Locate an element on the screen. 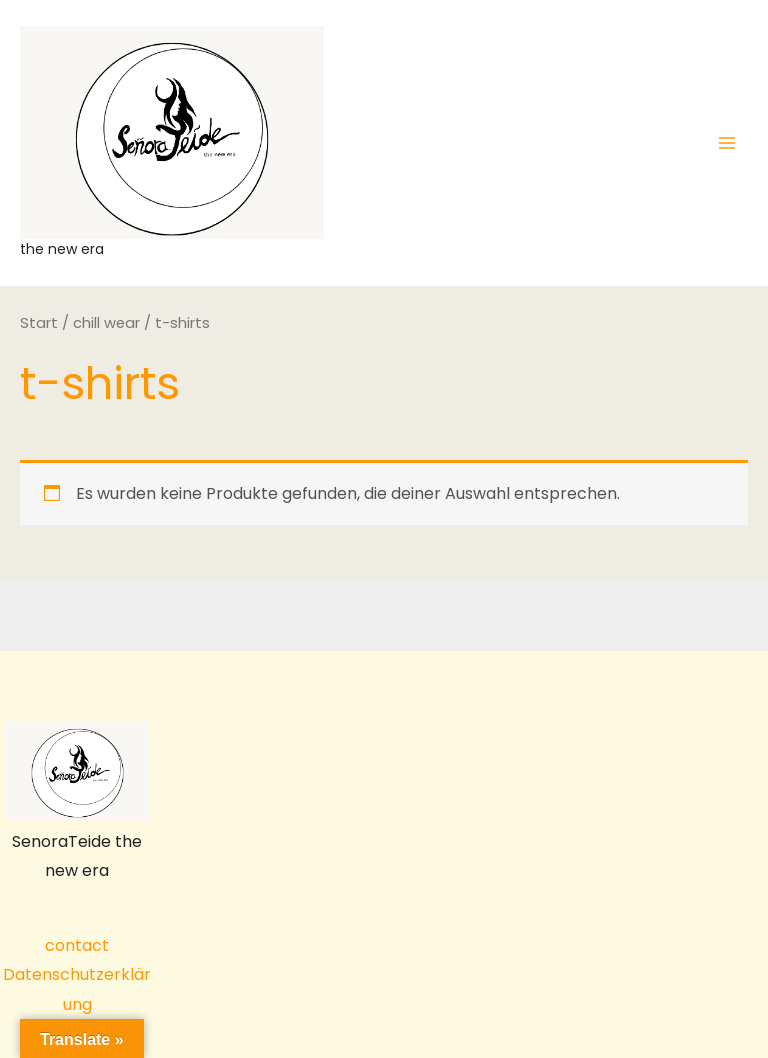 The image size is (768, 1058). chill wear is located at coordinates (106, 323).